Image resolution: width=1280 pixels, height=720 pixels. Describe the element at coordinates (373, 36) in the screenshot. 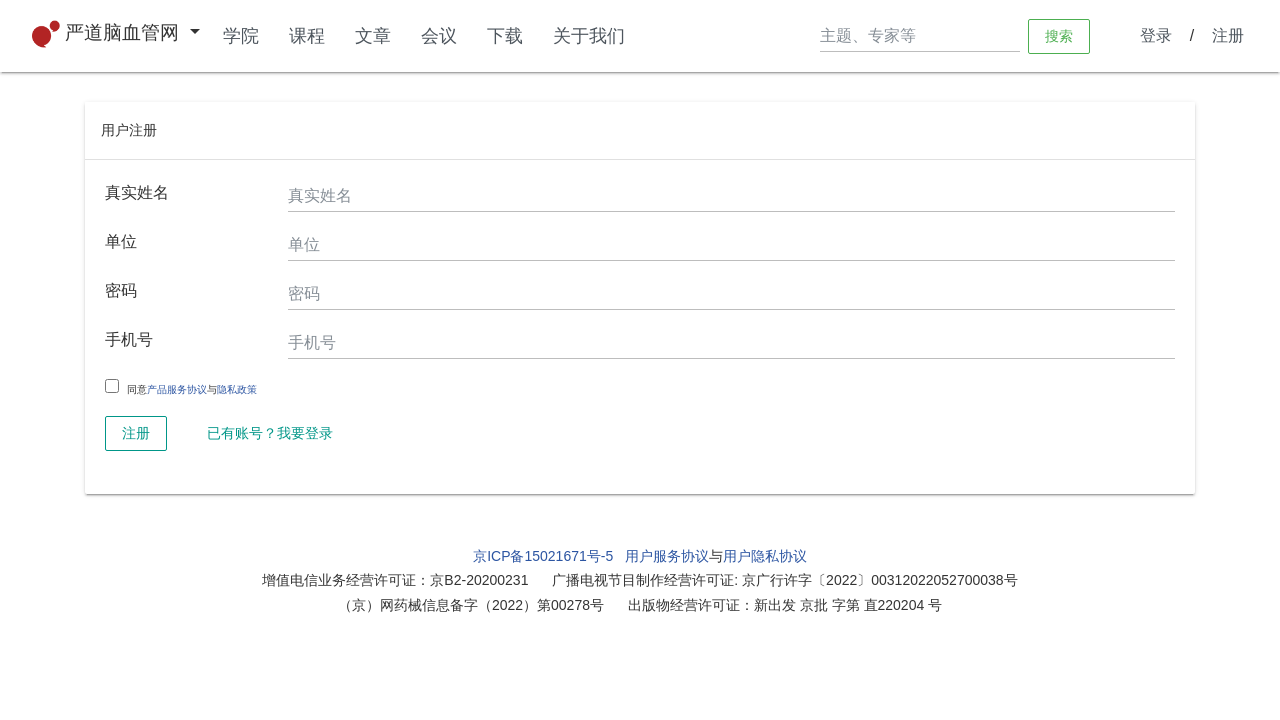

I see `文章` at that location.